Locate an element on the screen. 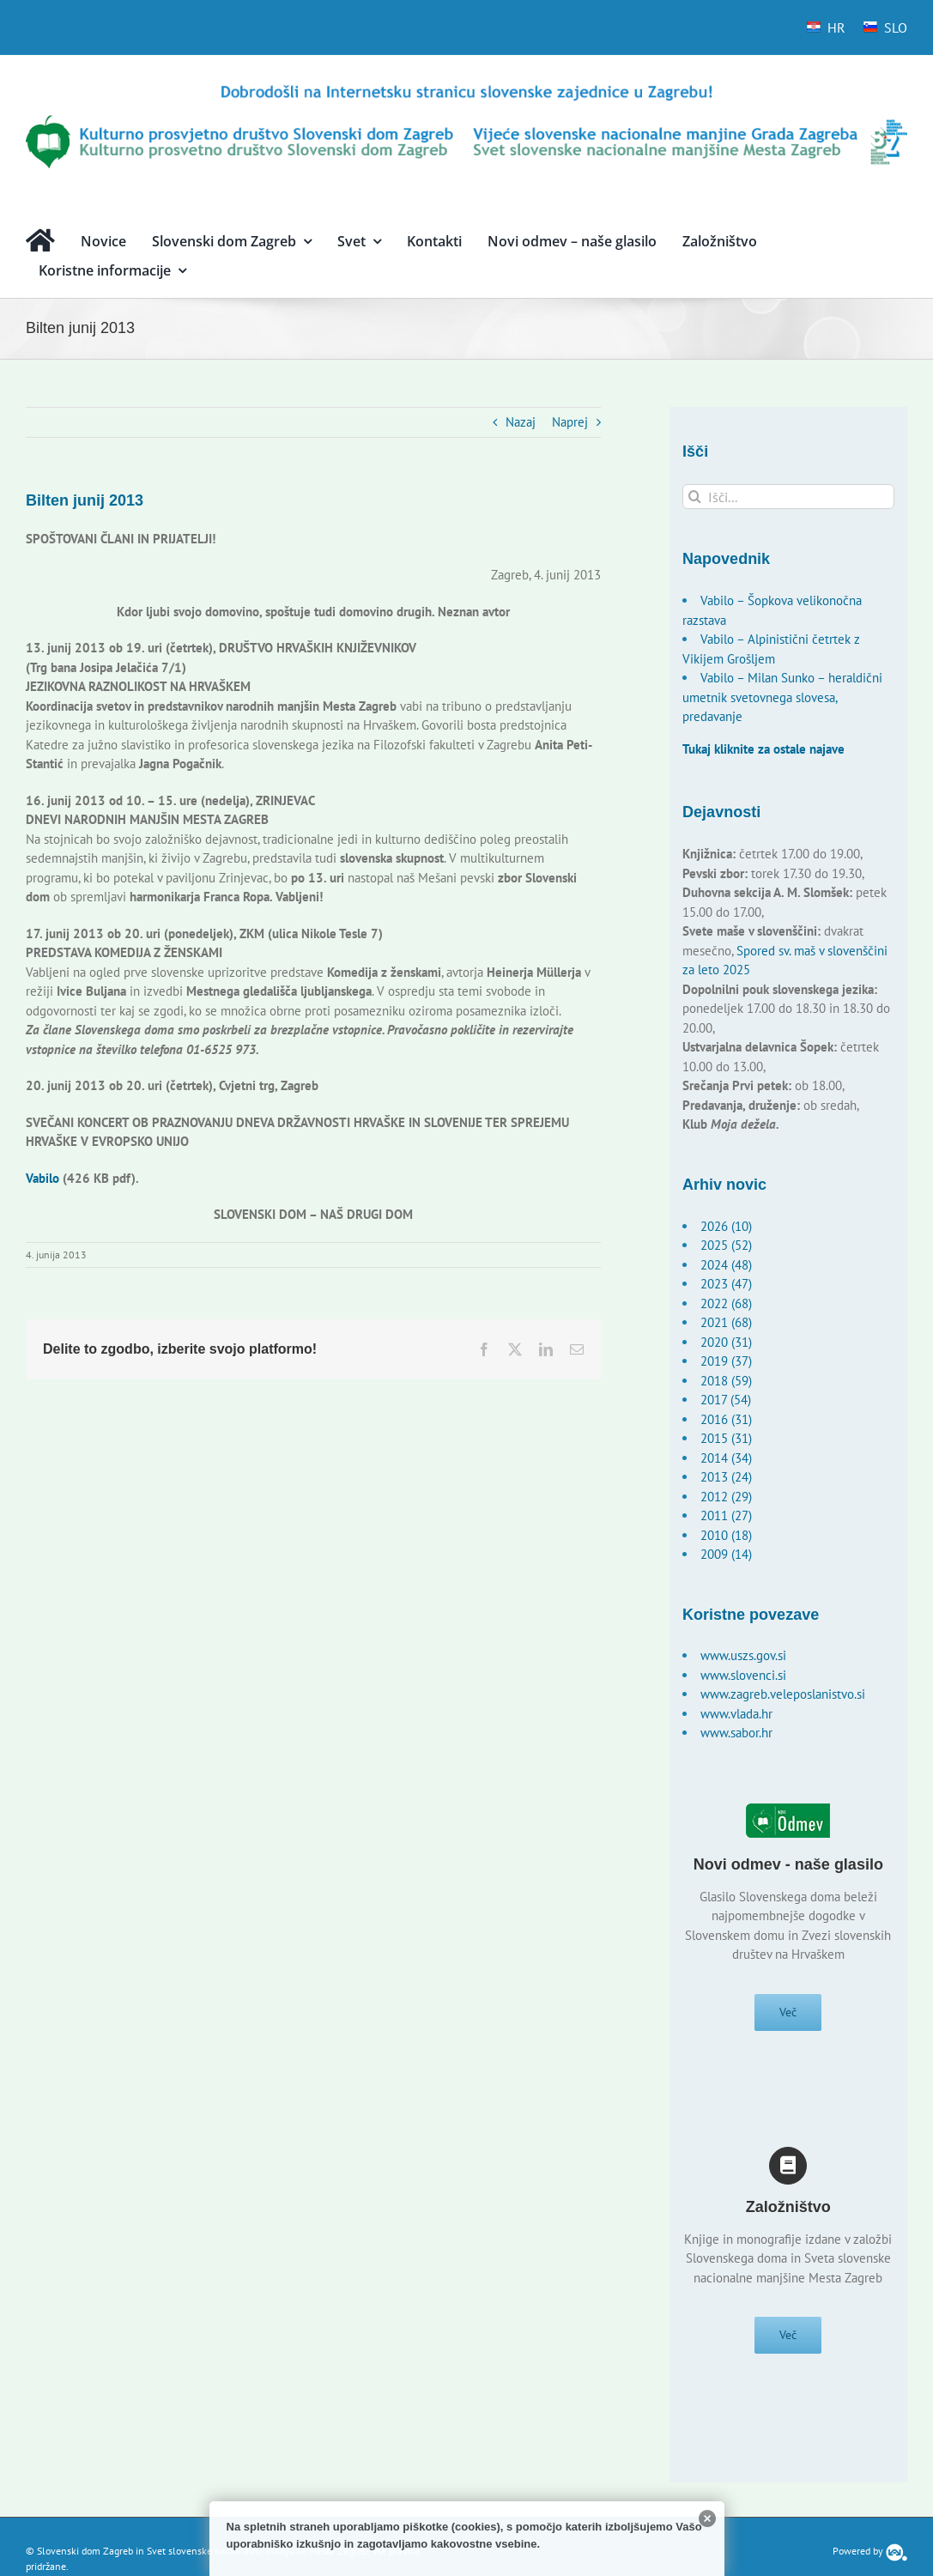 Image resolution: width=933 pixels, height=2576 pixels. 2022 (68) is located at coordinates (726, 1303).